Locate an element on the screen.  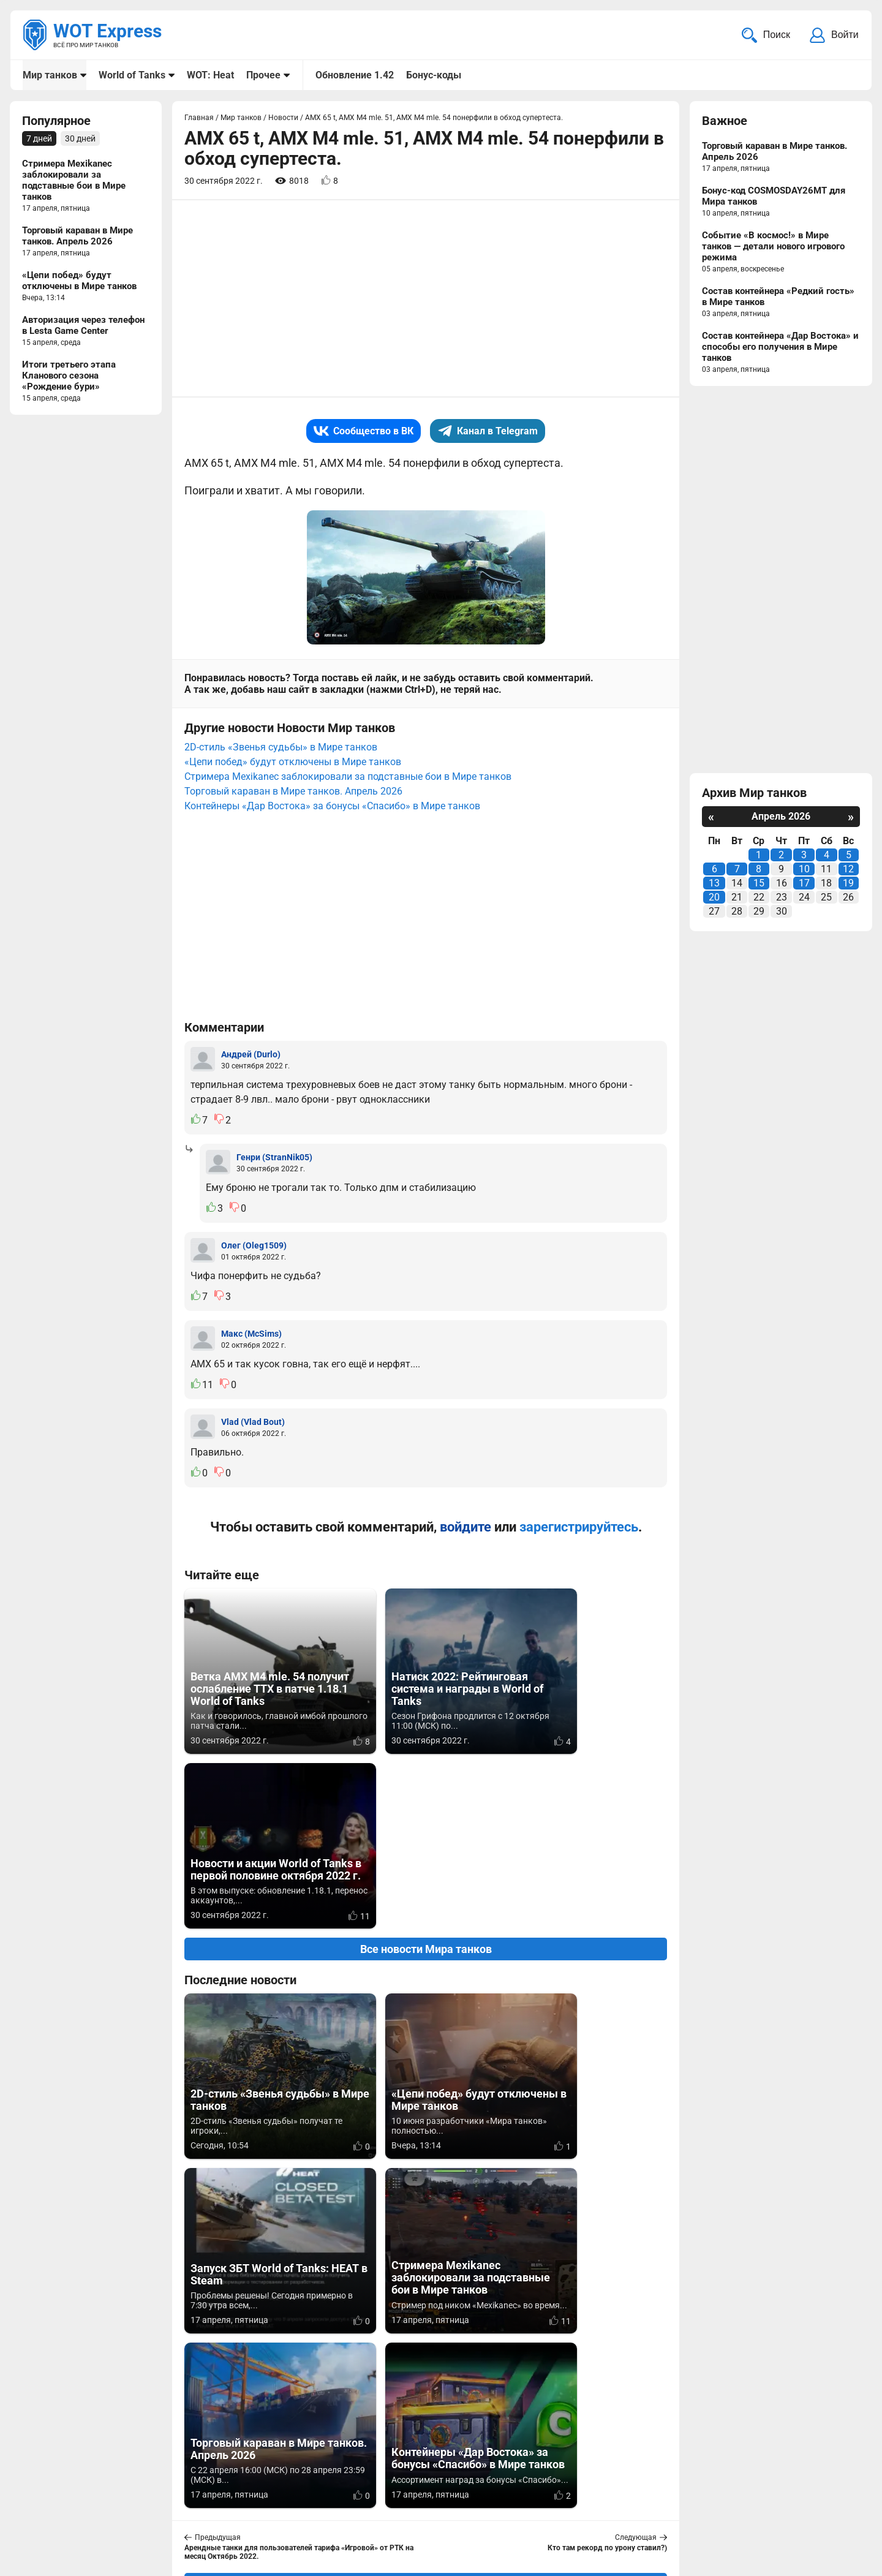
«Цепи побед» будут отключены в Мире танков is located at coordinates (292, 763).